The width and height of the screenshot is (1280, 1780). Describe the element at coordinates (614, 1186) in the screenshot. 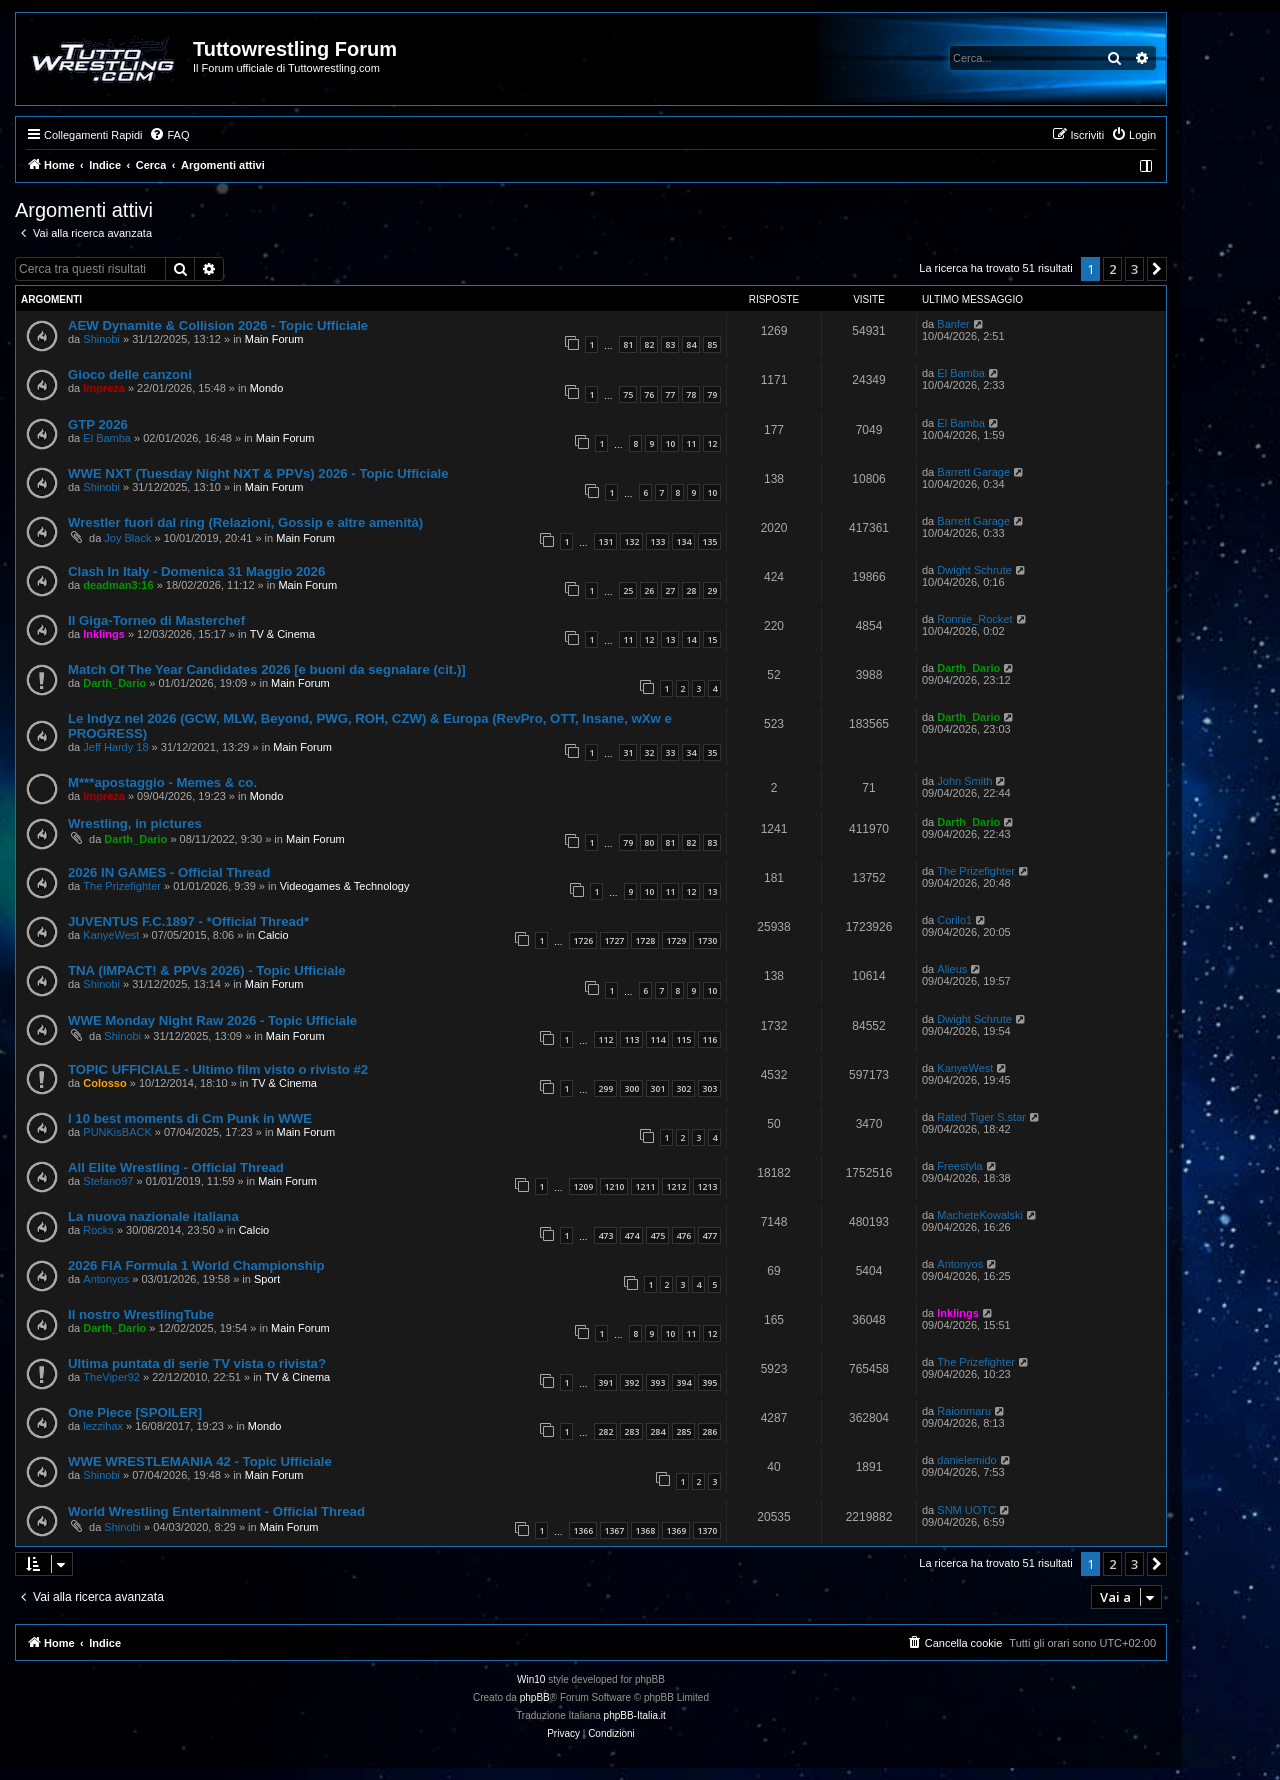

I see `1210` at that location.